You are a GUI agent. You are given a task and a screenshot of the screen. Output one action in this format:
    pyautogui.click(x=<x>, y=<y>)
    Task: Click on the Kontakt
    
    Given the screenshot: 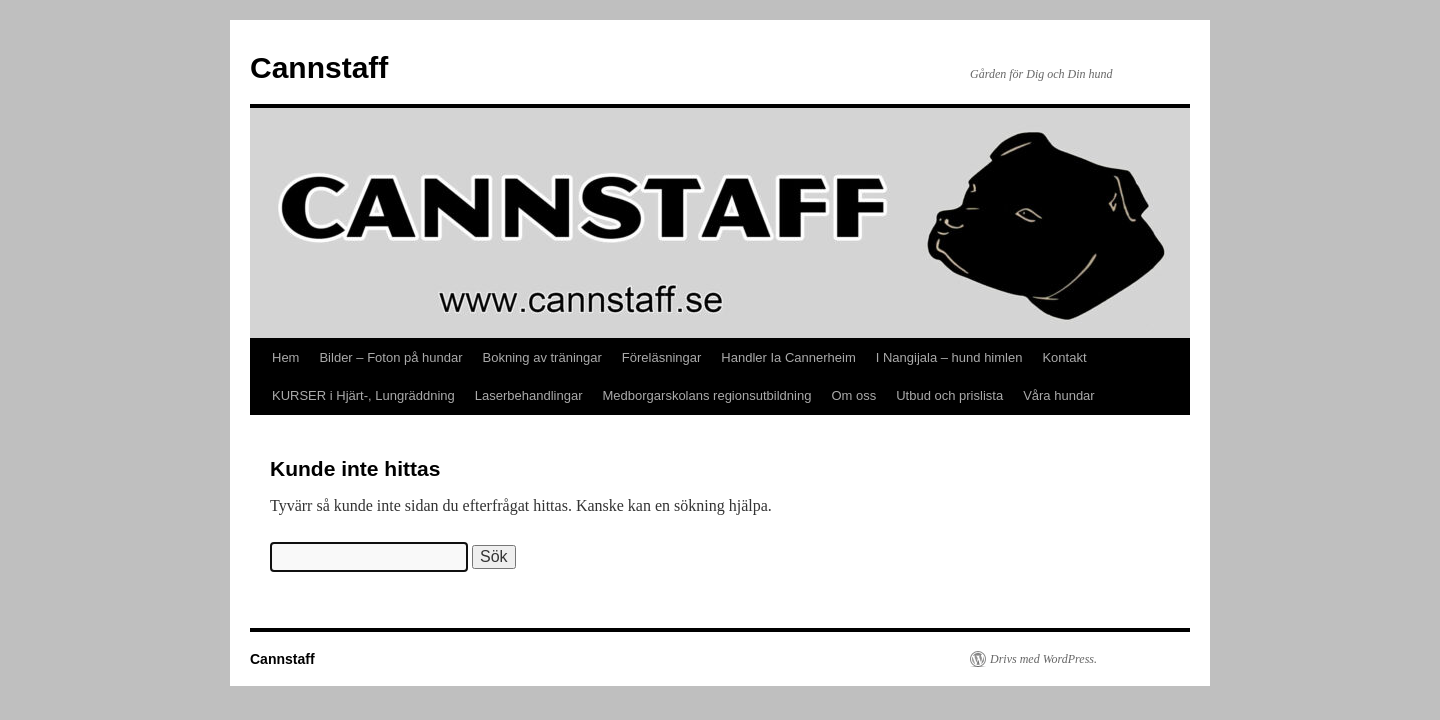 What is the action you would take?
    pyautogui.click(x=1064, y=357)
    